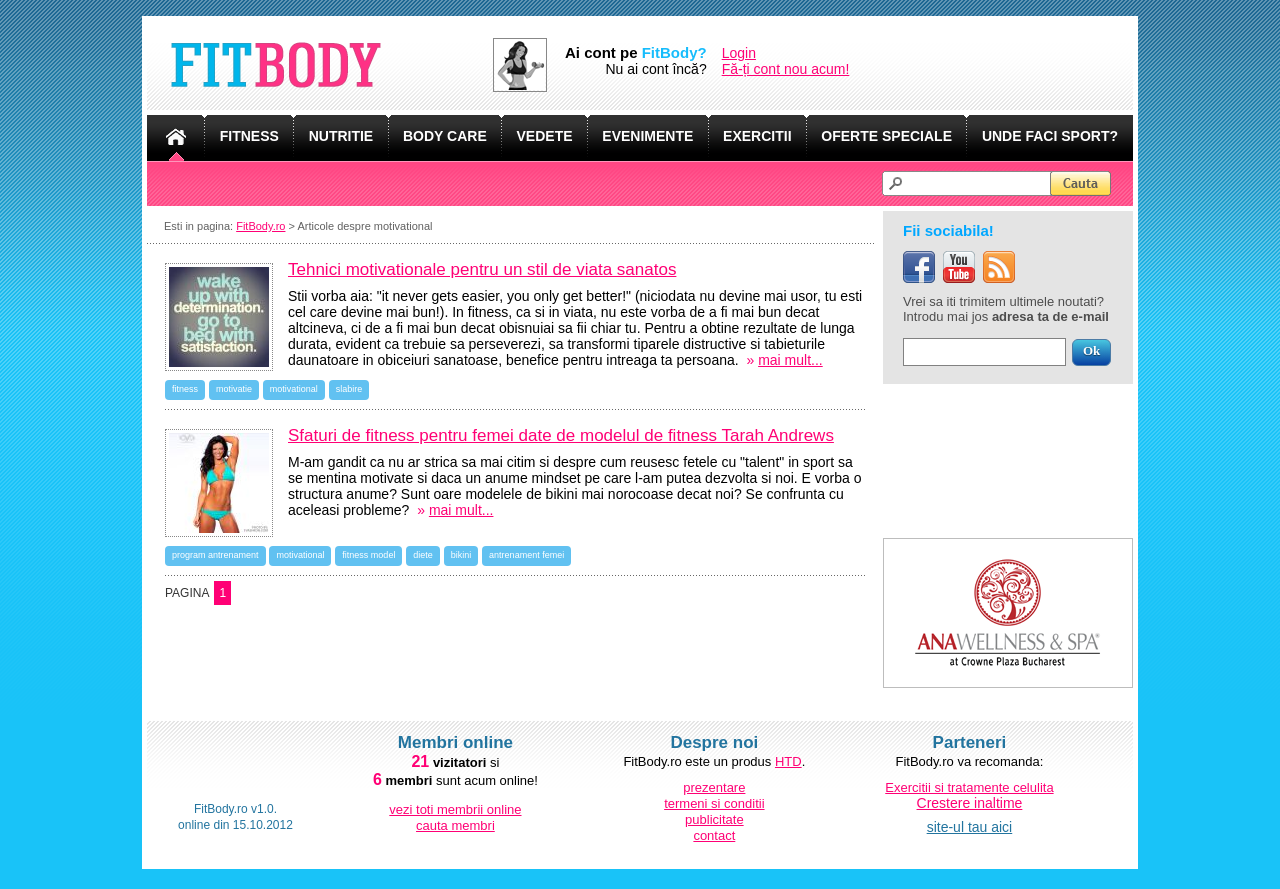 Image resolution: width=1280 pixels, height=889 pixels. I want to click on site-ul tau aici, so click(970, 827).